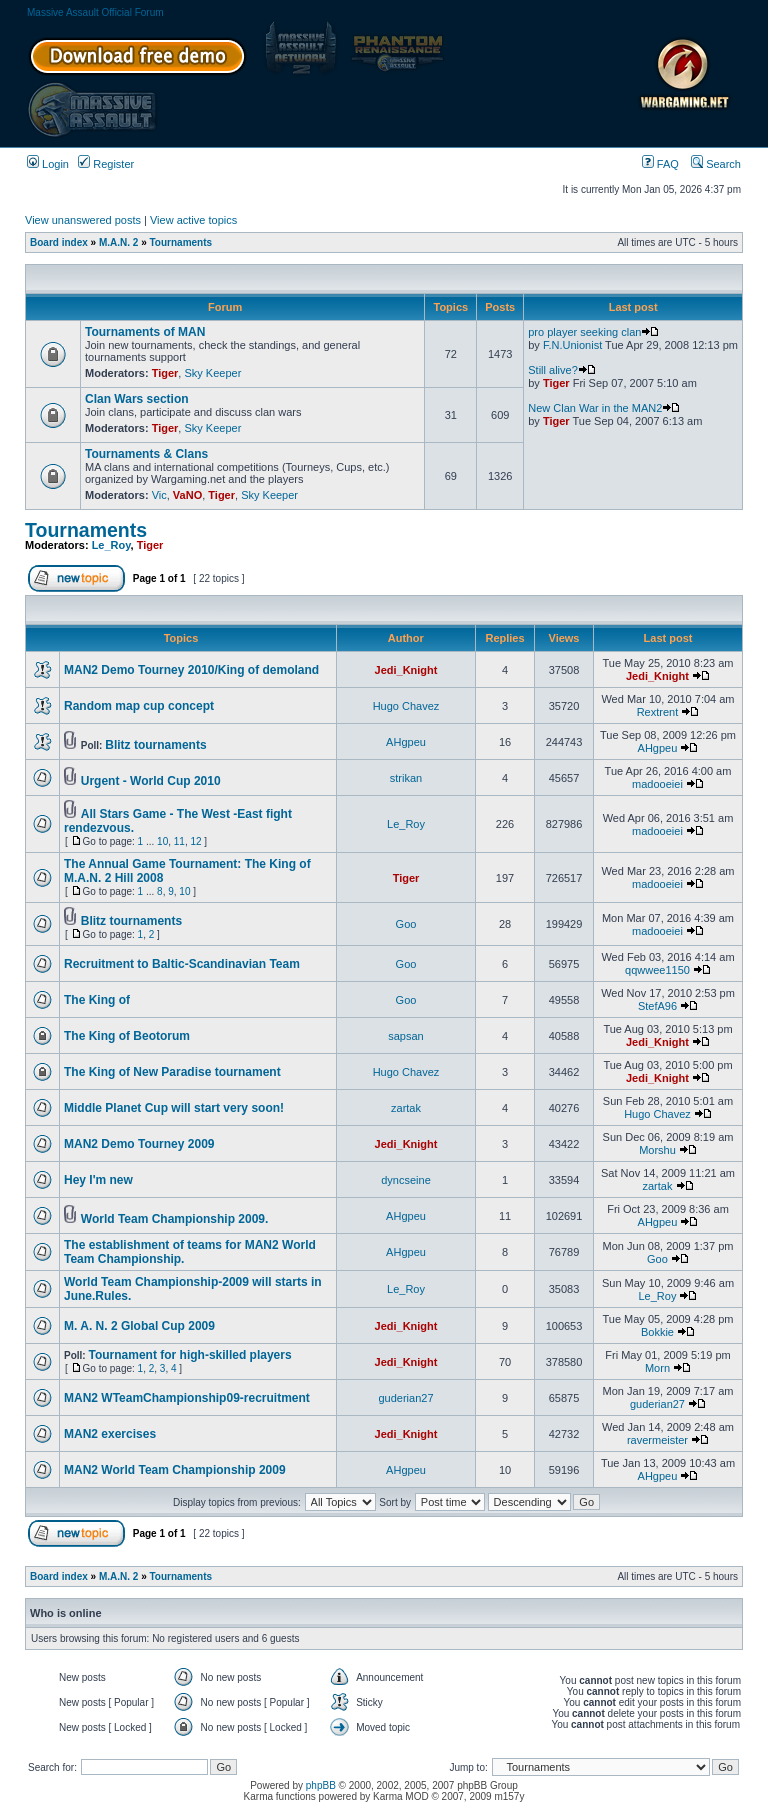  Describe the element at coordinates (48, 164) in the screenshot. I see `Login` at that location.